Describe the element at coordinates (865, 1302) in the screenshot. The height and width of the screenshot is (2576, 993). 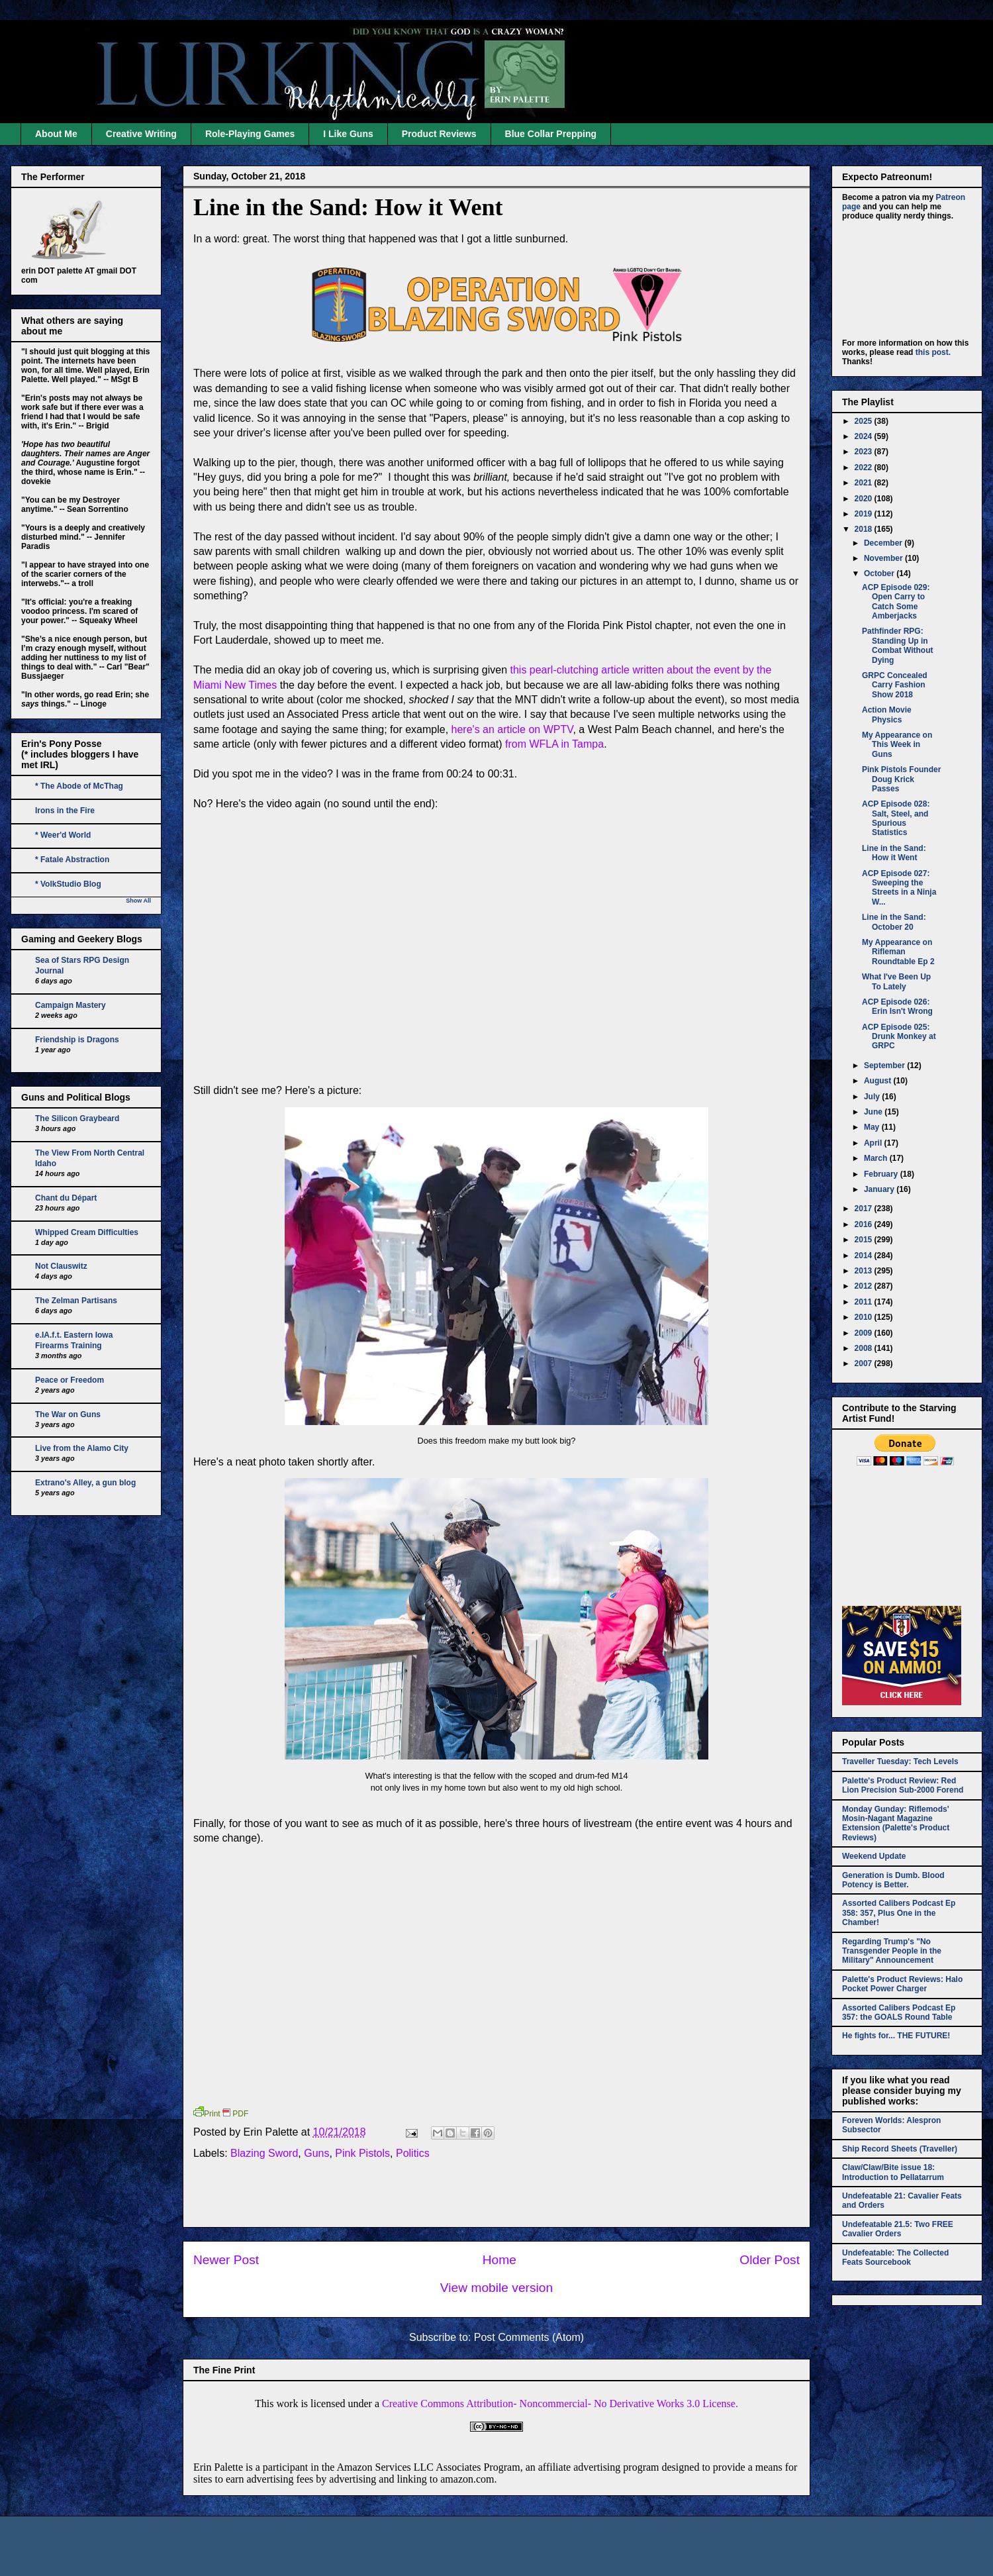
I see `2011` at that location.